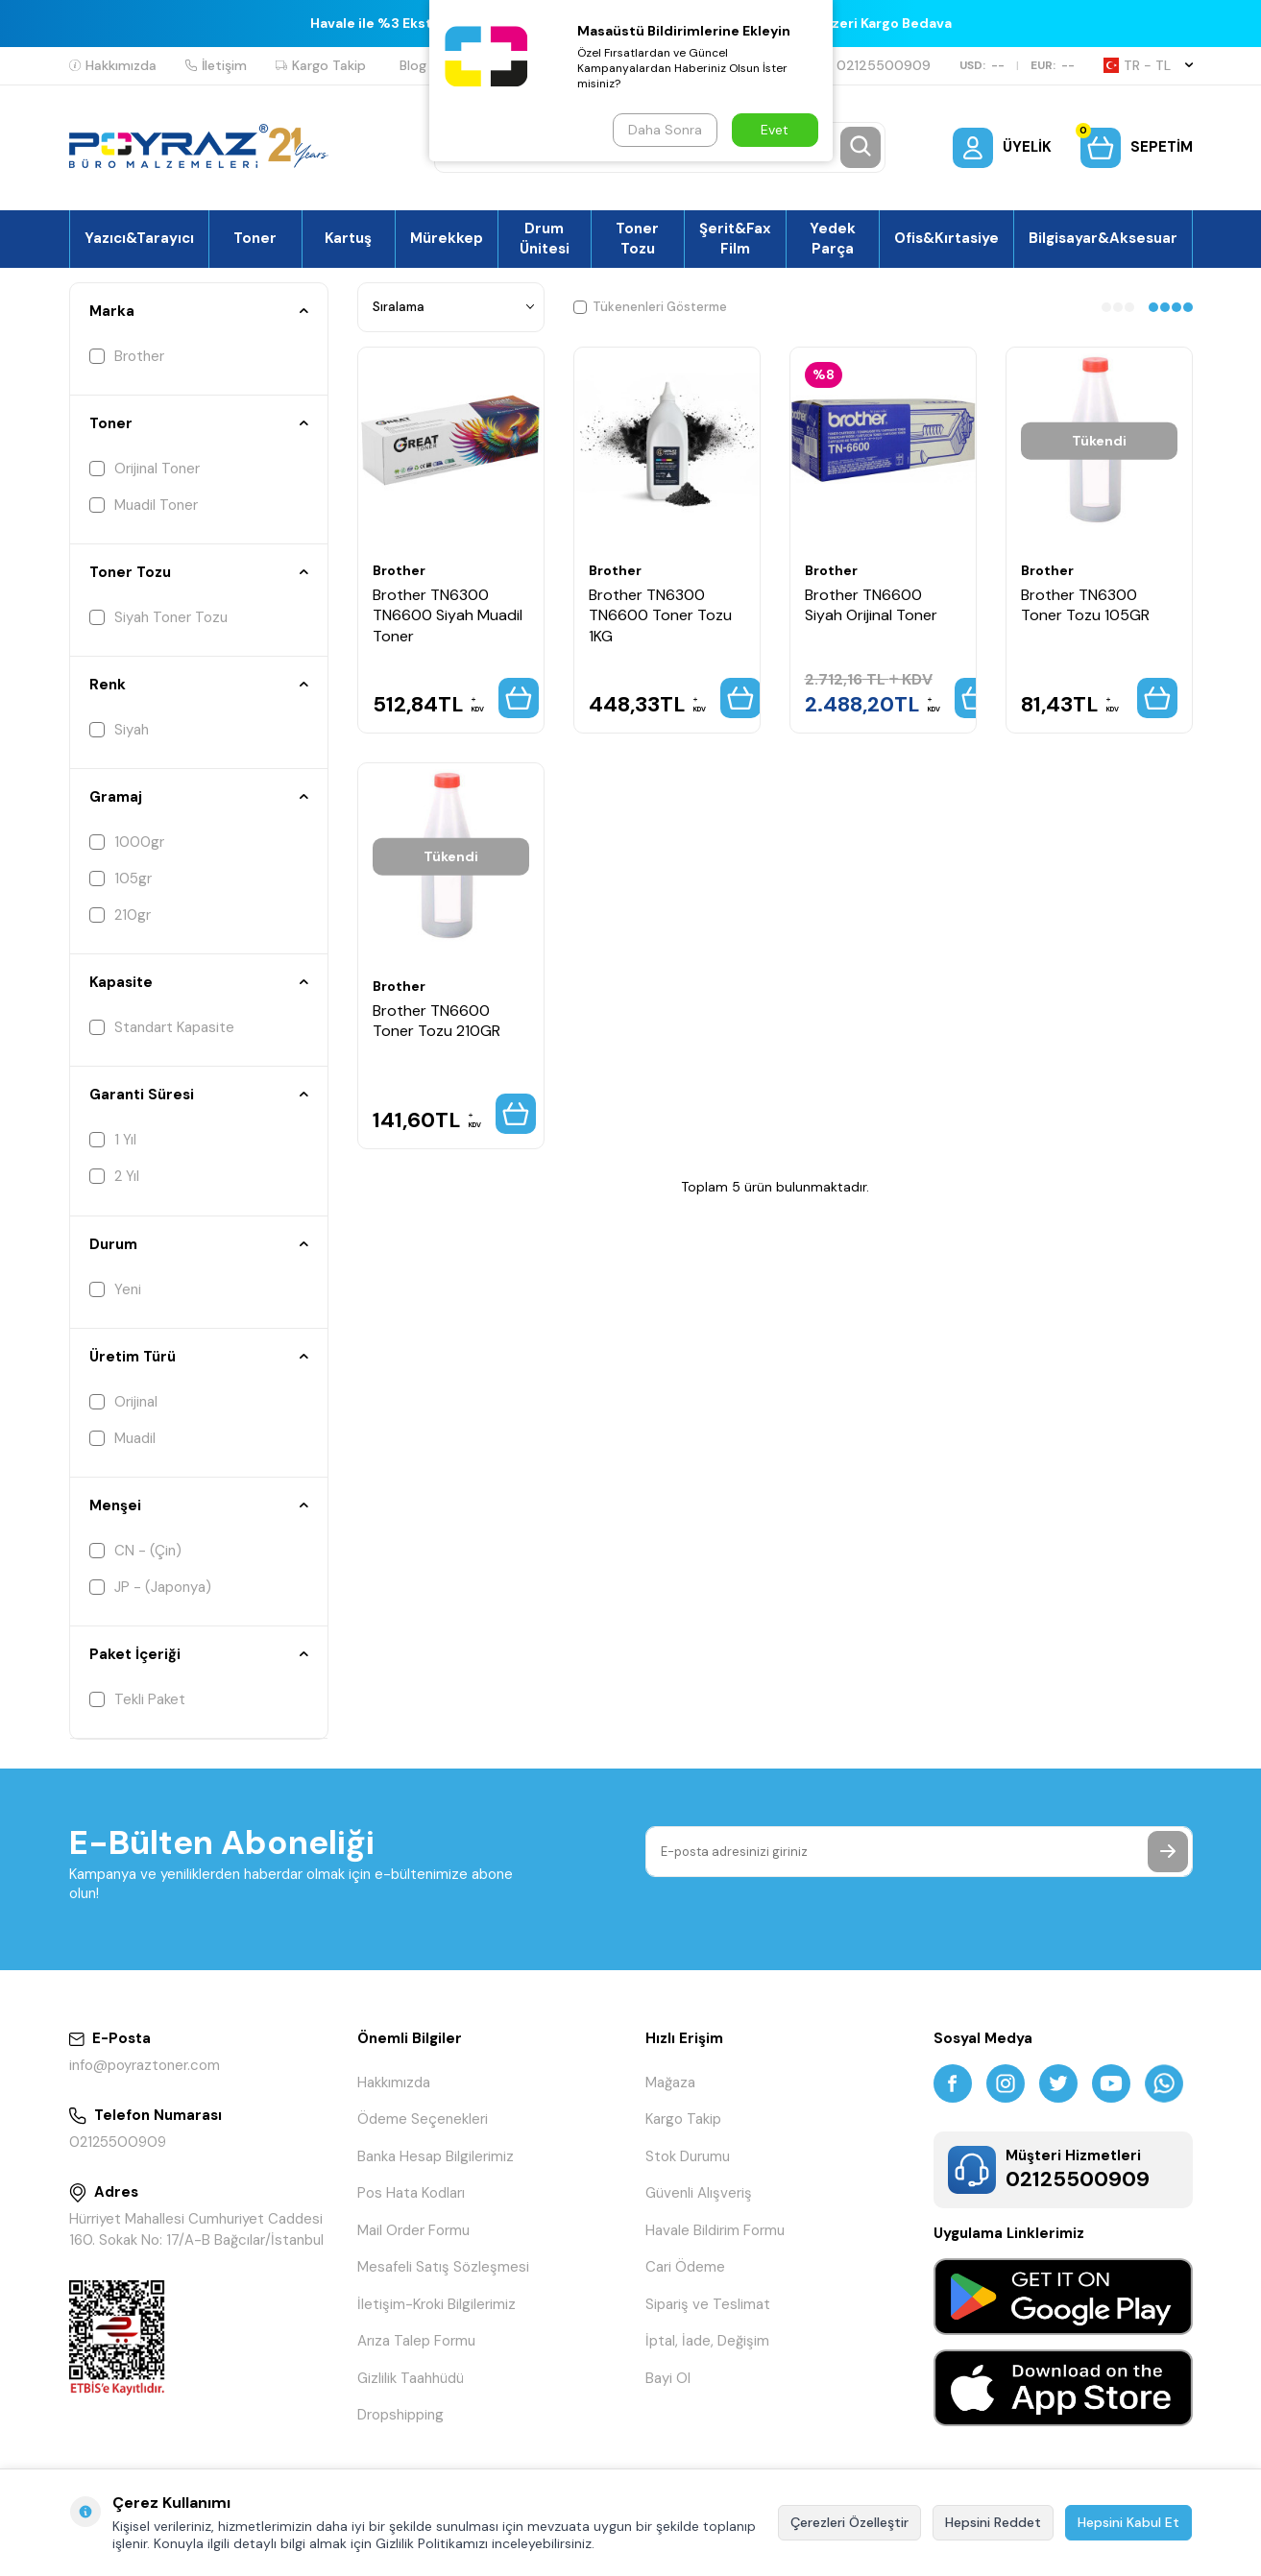 This screenshot has height=2576, width=1261. Describe the element at coordinates (143, 505) in the screenshot. I see `Muadil Toner` at that location.